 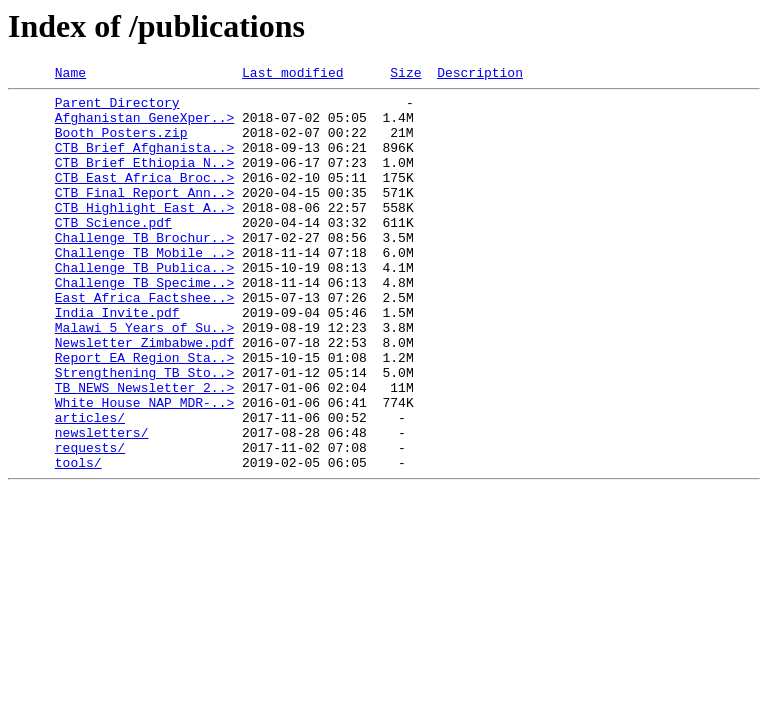 I want to click on Challenge_TB_Brochur..>, so click(x=144, y=270).